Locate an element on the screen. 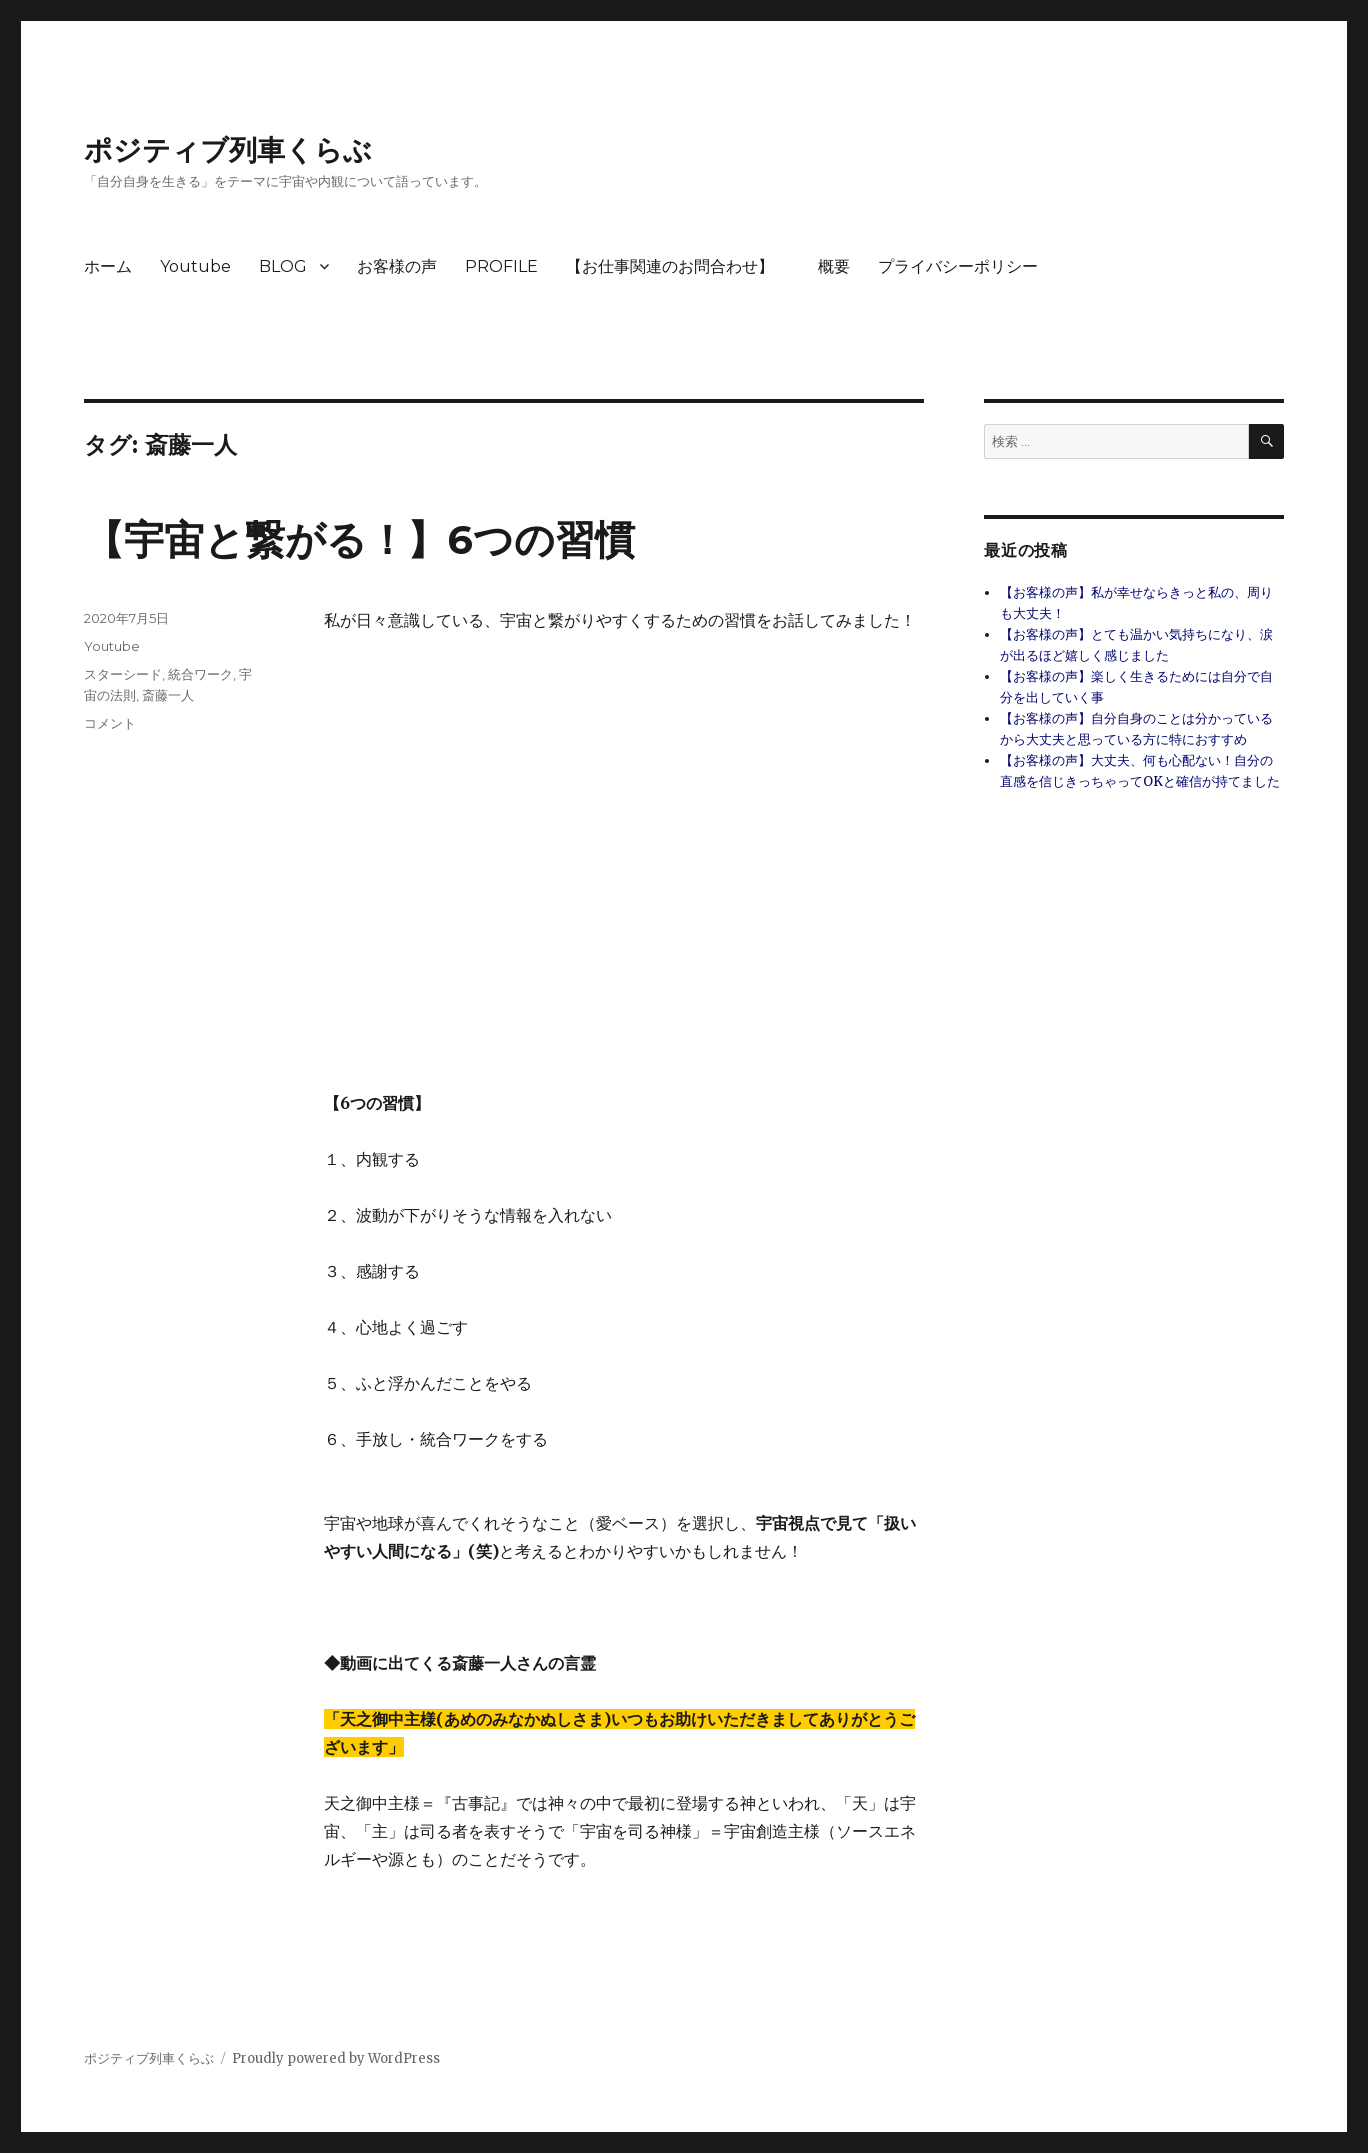  概要 is located at coordinates (834, 266).